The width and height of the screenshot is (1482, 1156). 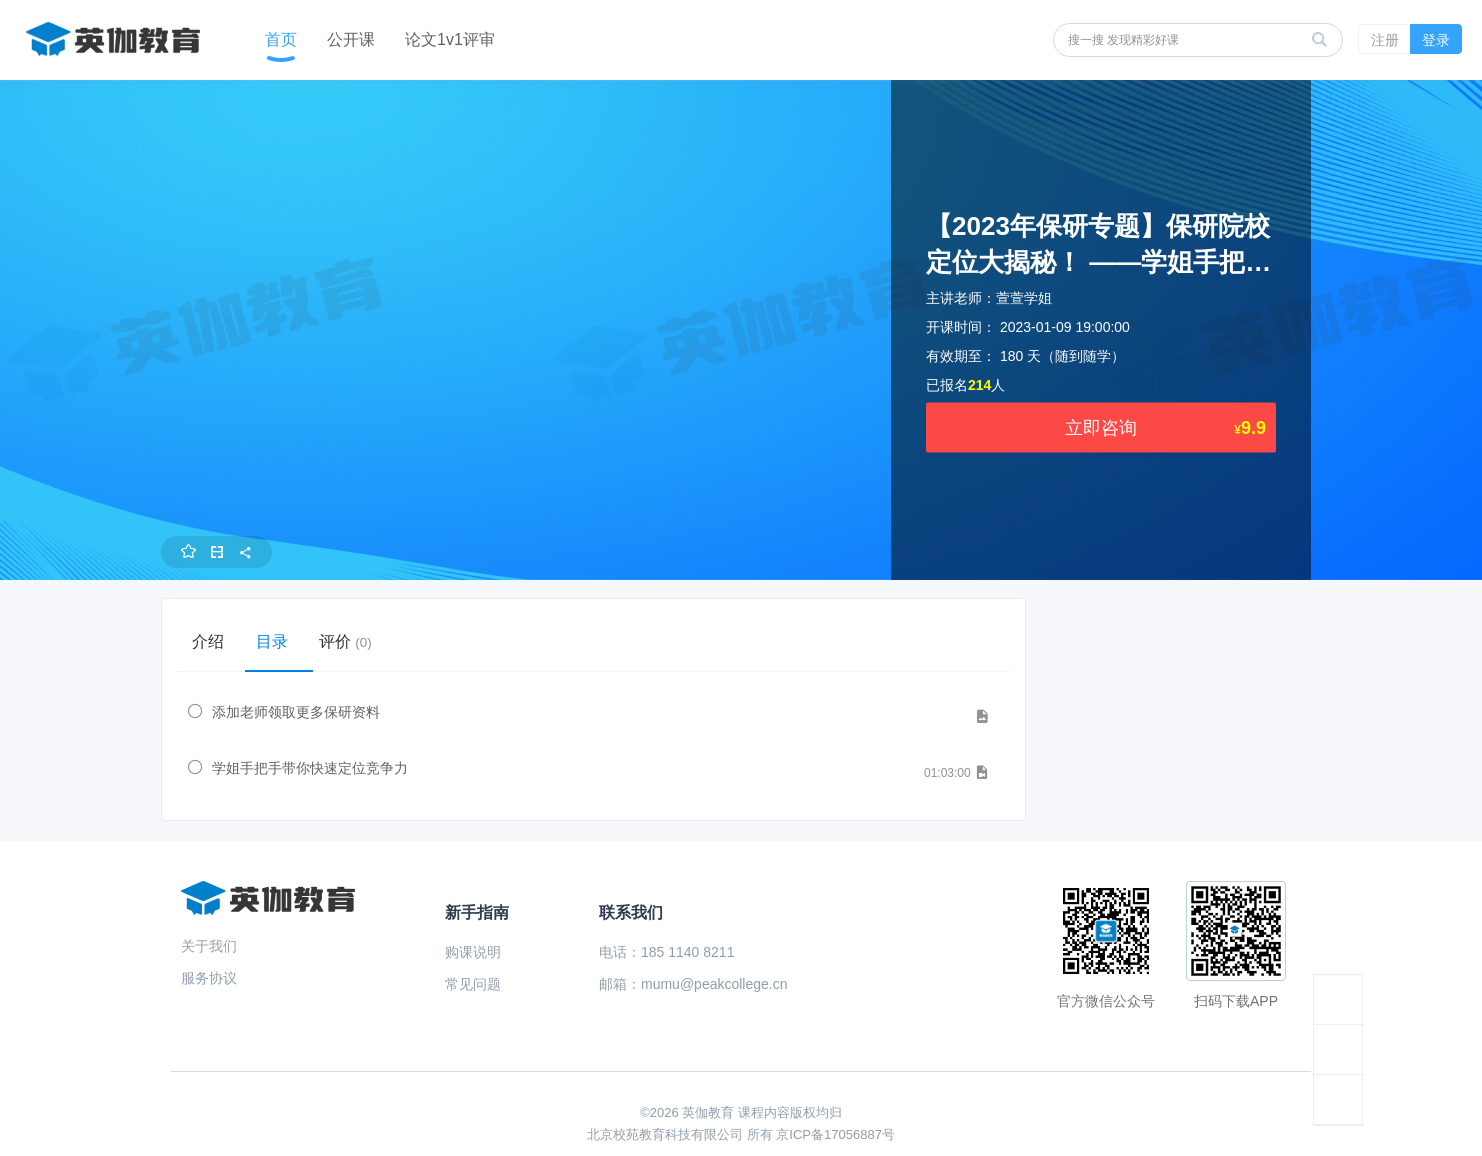 What do you see at coordinates (310, 768) in the screenshot?
I see `学姐手把手带你快速定位竞争力` at bounding box center [310, 768].